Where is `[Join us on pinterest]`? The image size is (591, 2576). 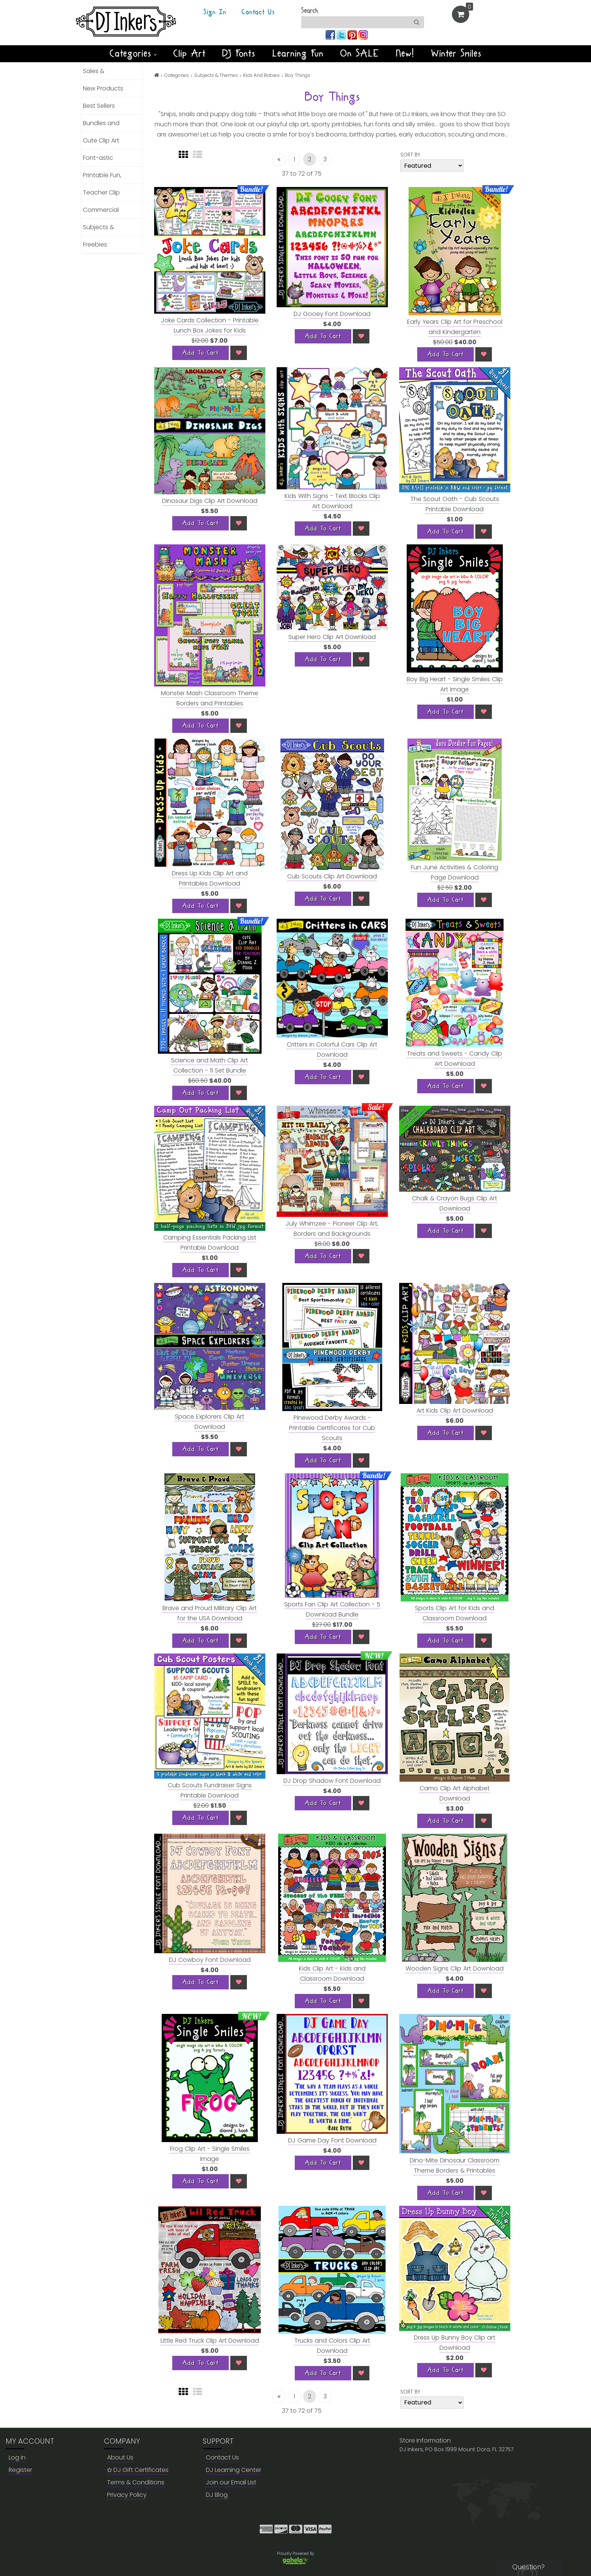
[Join us on pinterest] is located at coordinates (353, 34).